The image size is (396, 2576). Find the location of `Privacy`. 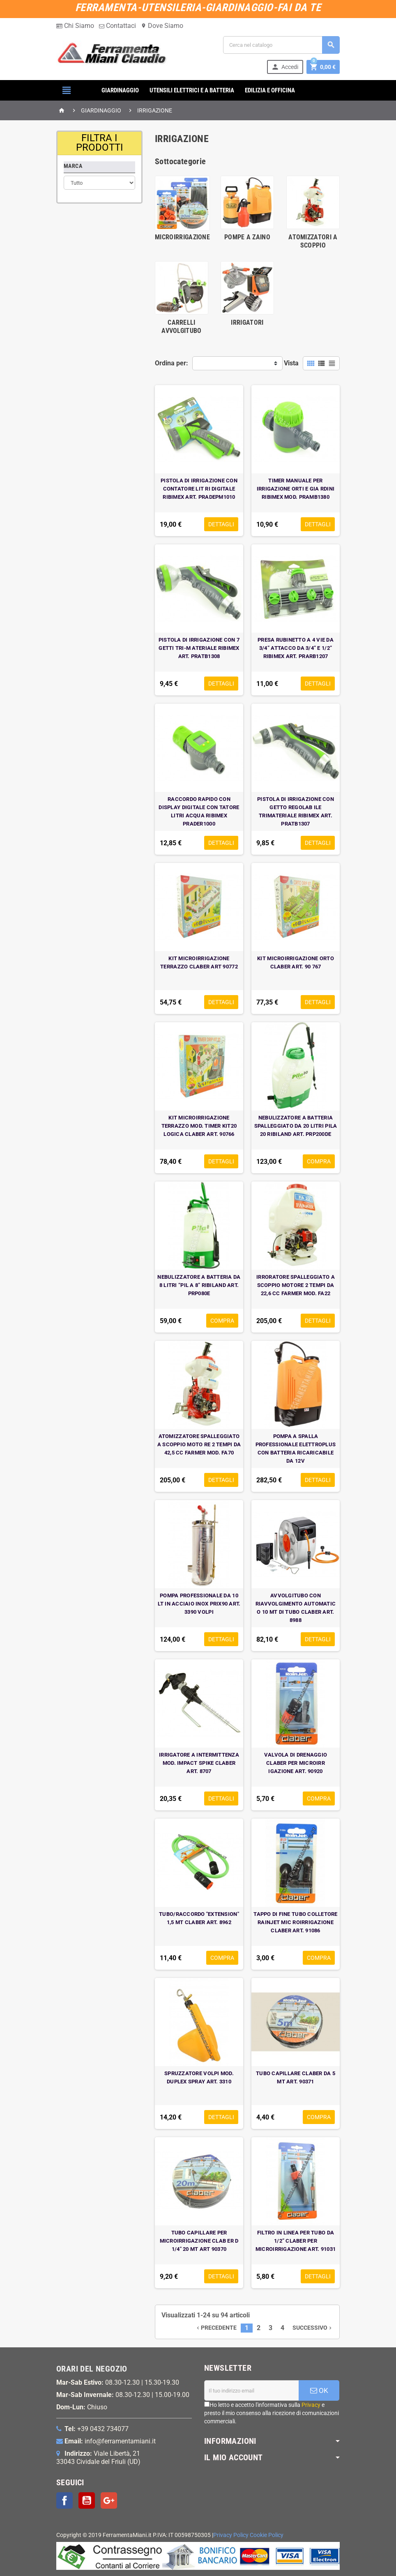

Privacy is located at coordinates (311, 2405).